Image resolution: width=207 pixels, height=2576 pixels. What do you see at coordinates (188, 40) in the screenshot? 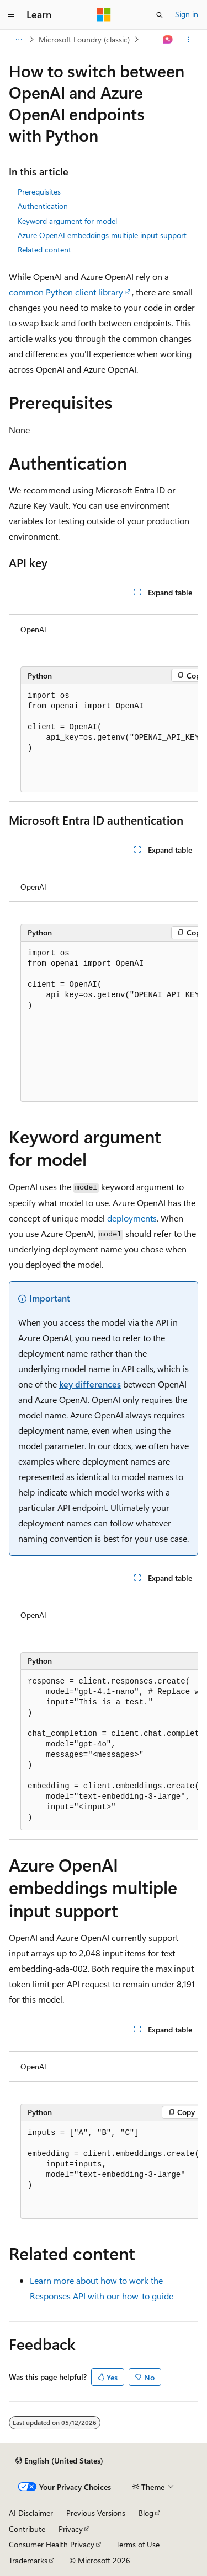
I see `[More actions]` at bounding box center [188, 40].